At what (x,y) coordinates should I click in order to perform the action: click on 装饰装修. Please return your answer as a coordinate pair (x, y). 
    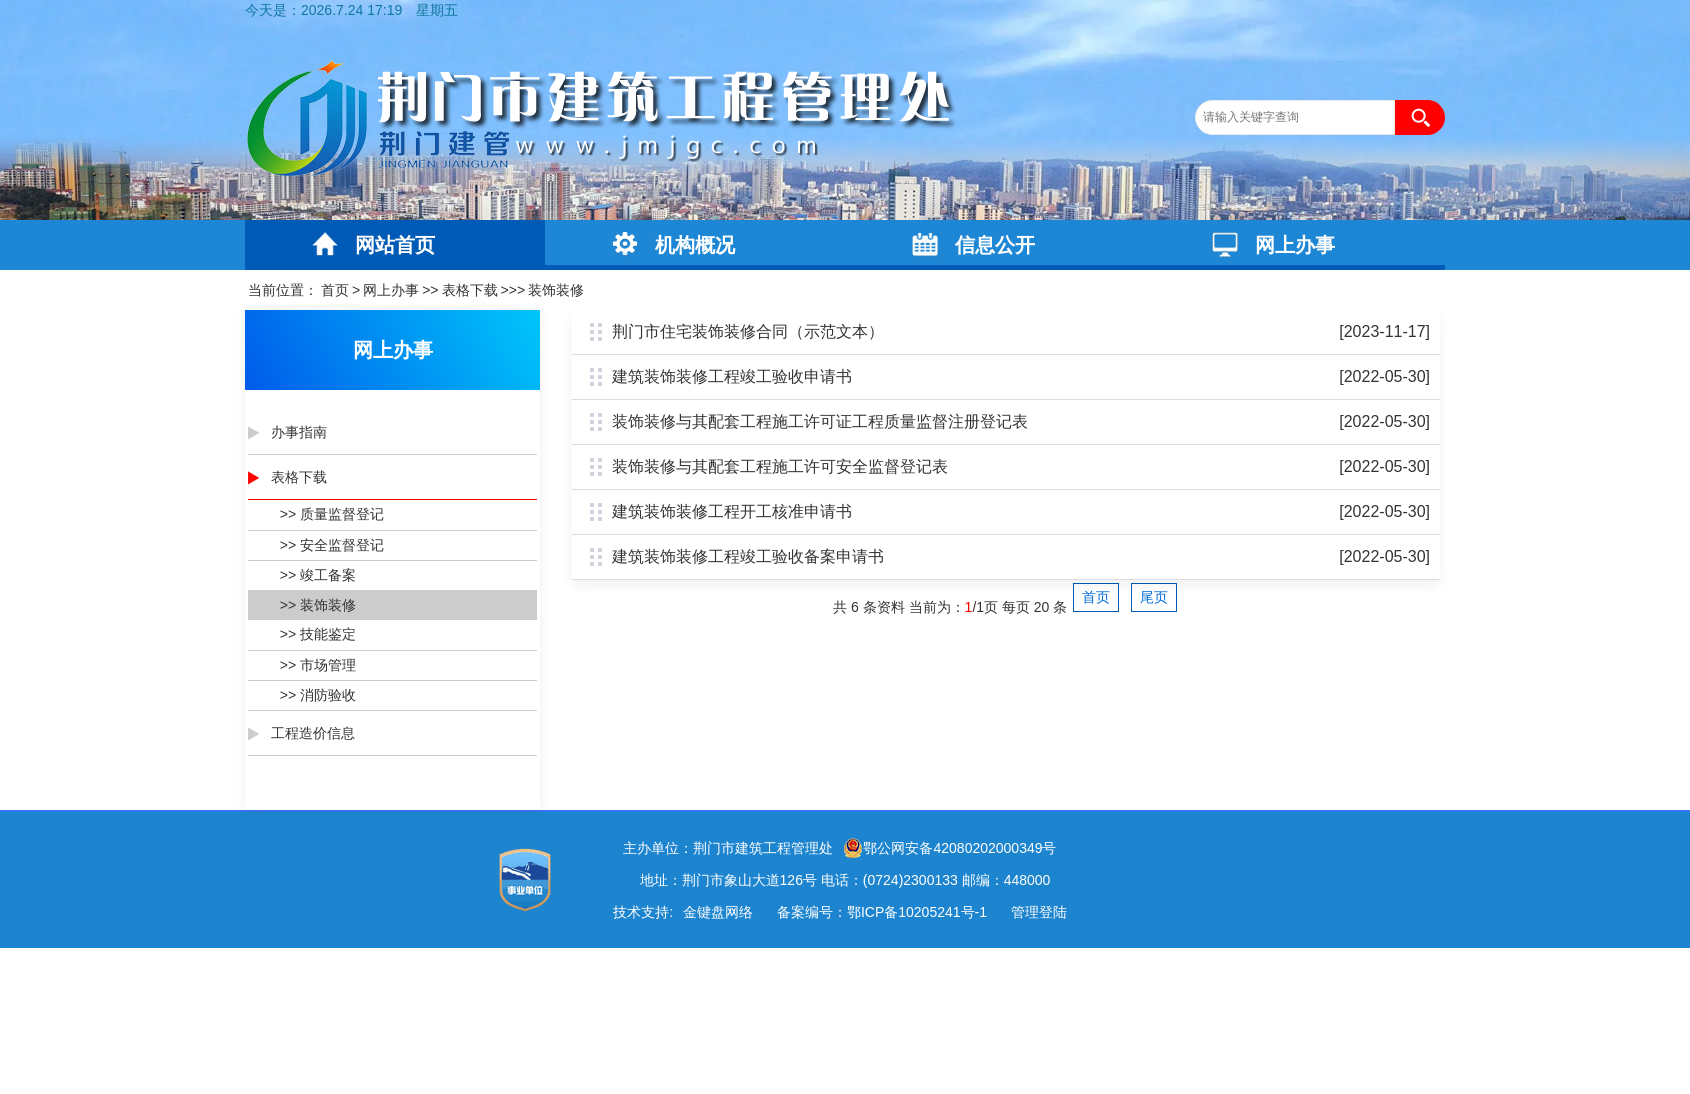
    Looking at the image, I should click on (556, 290).